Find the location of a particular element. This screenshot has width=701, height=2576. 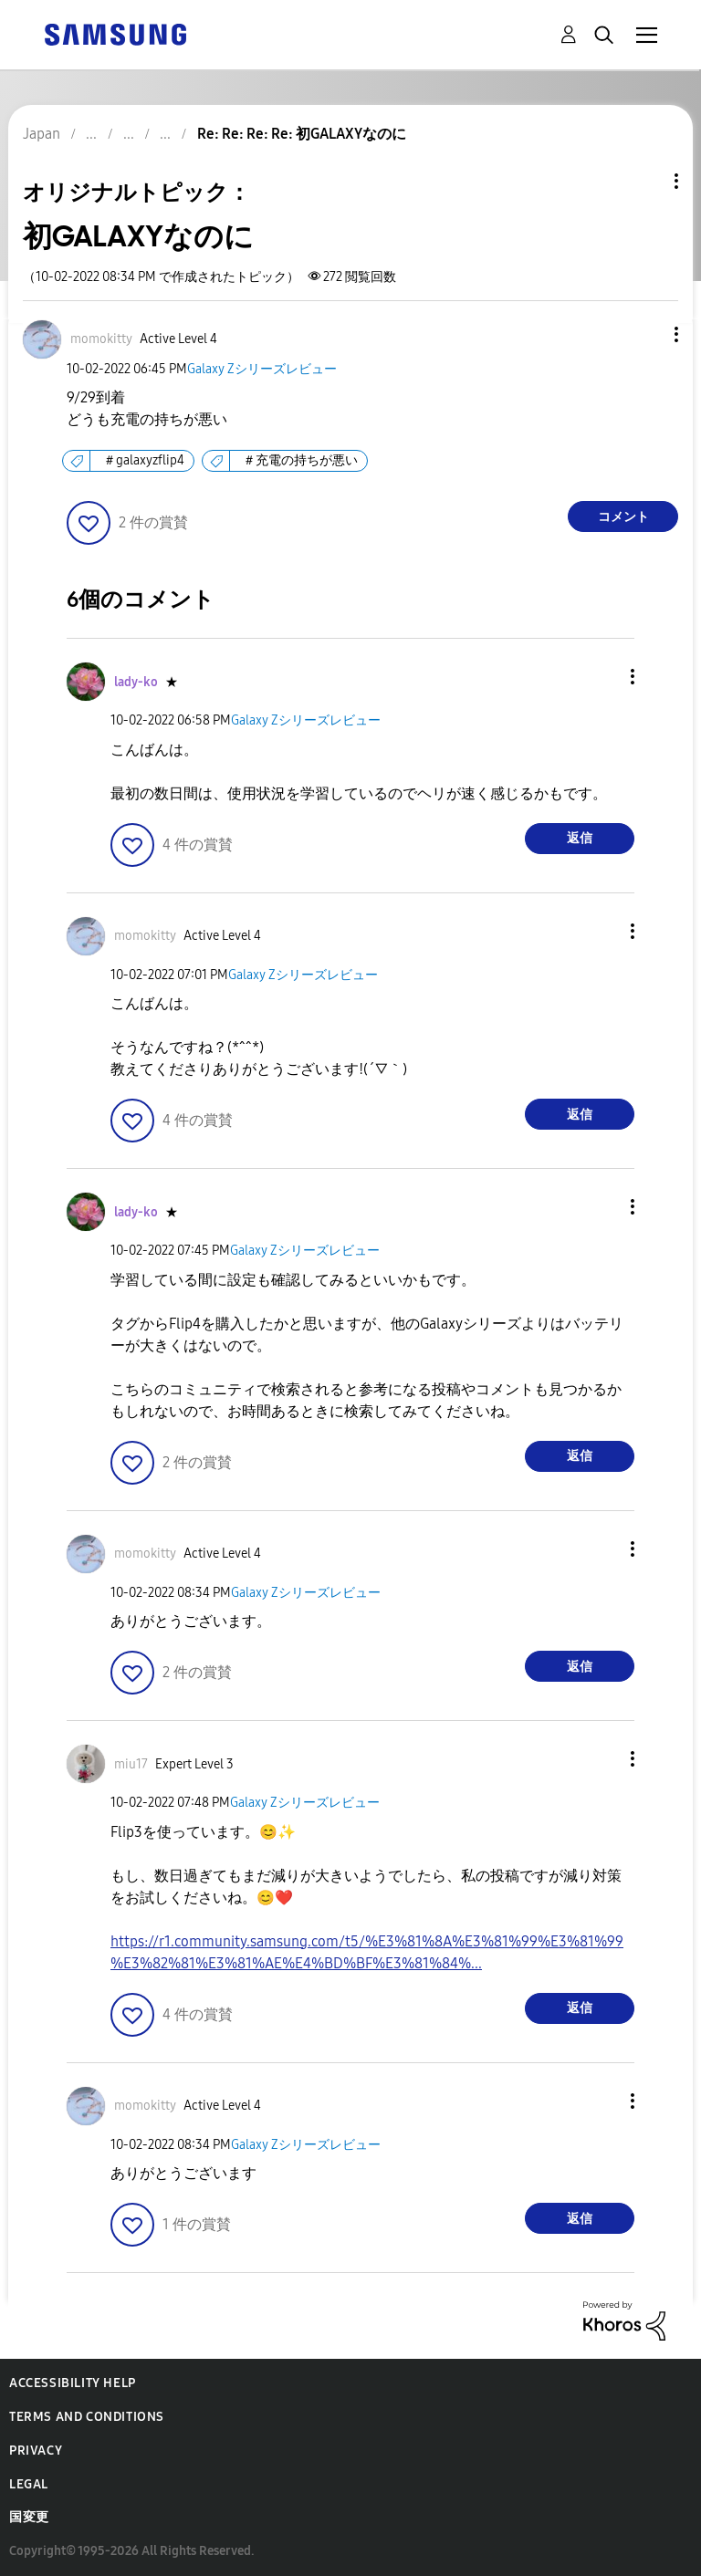

返信 [Reply to comment] is located at coordinates (579, 838).